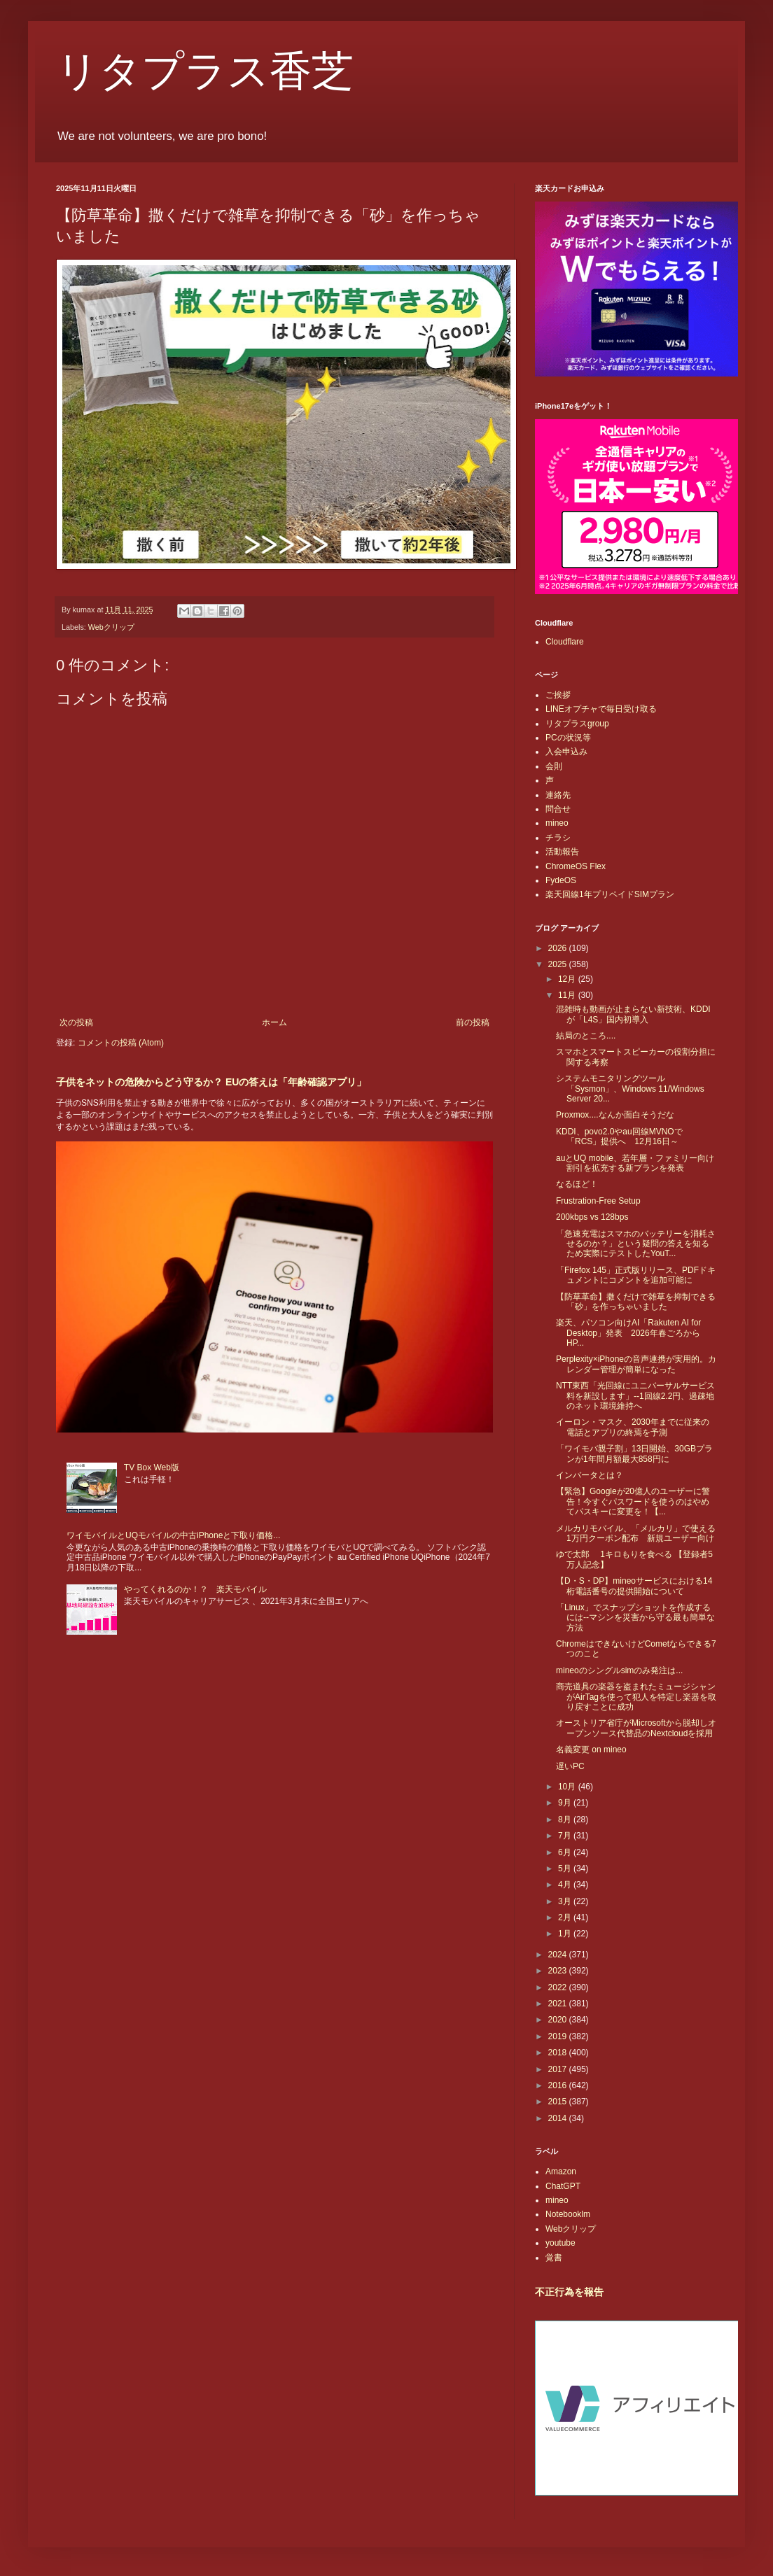 This screenshot has width=773, height=2576. What do you see at coordinates (558, 1971) in the screenshot?
I see `2023` at bounding box center [558, 1971].